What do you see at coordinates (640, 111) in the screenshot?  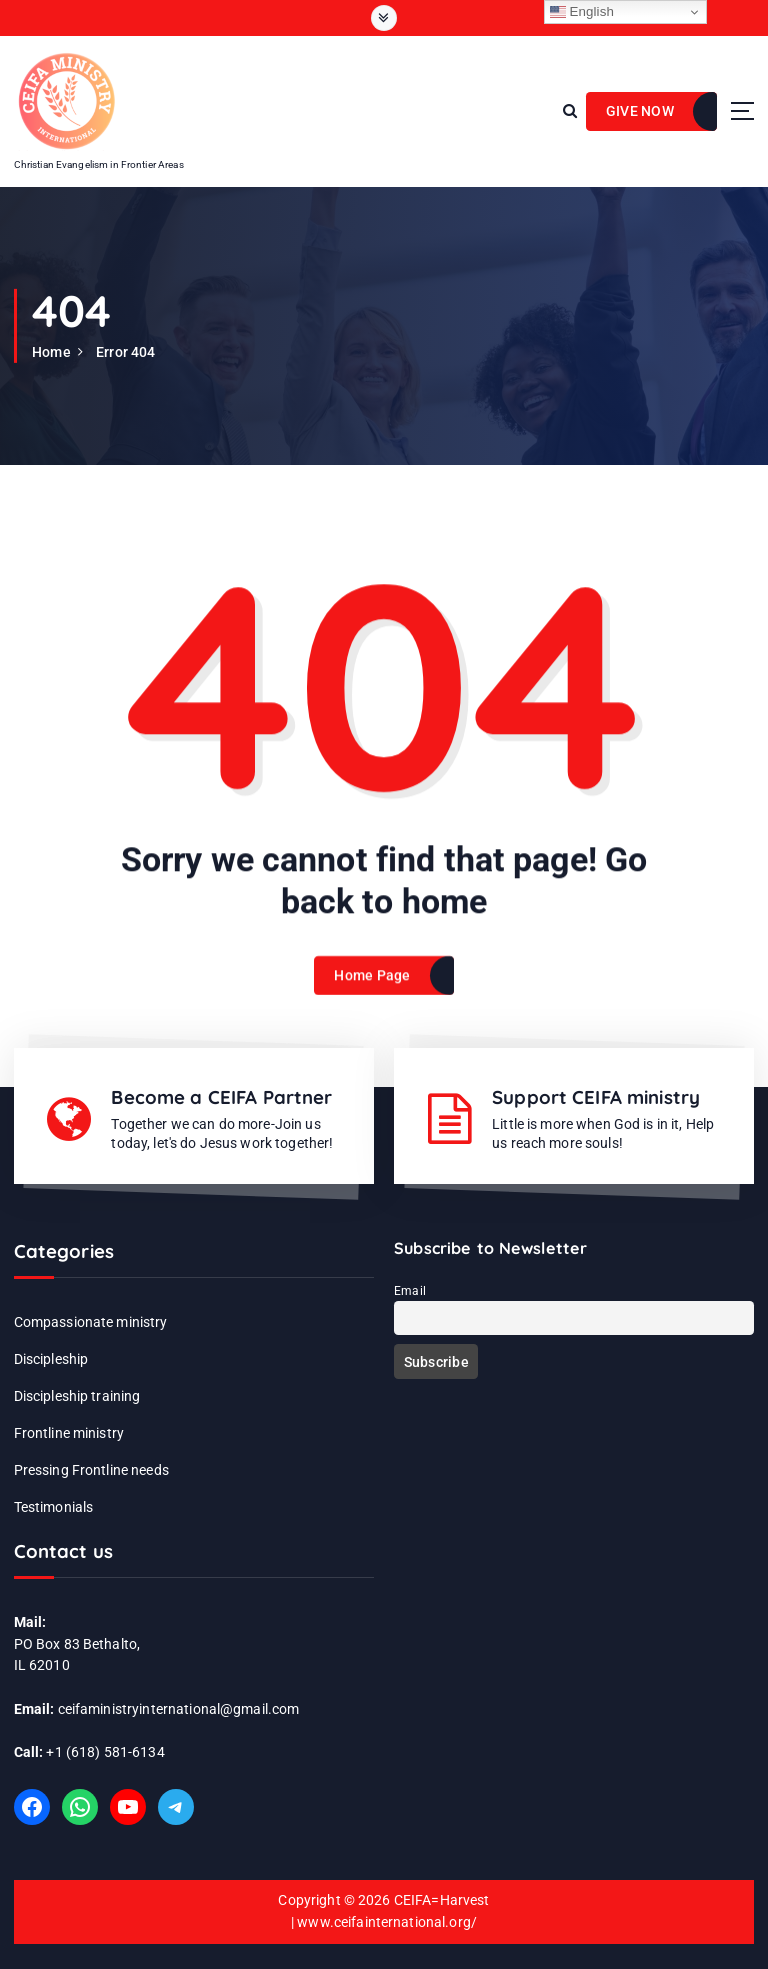 I see `GIVE NOW` at bounding box center [640, 111].